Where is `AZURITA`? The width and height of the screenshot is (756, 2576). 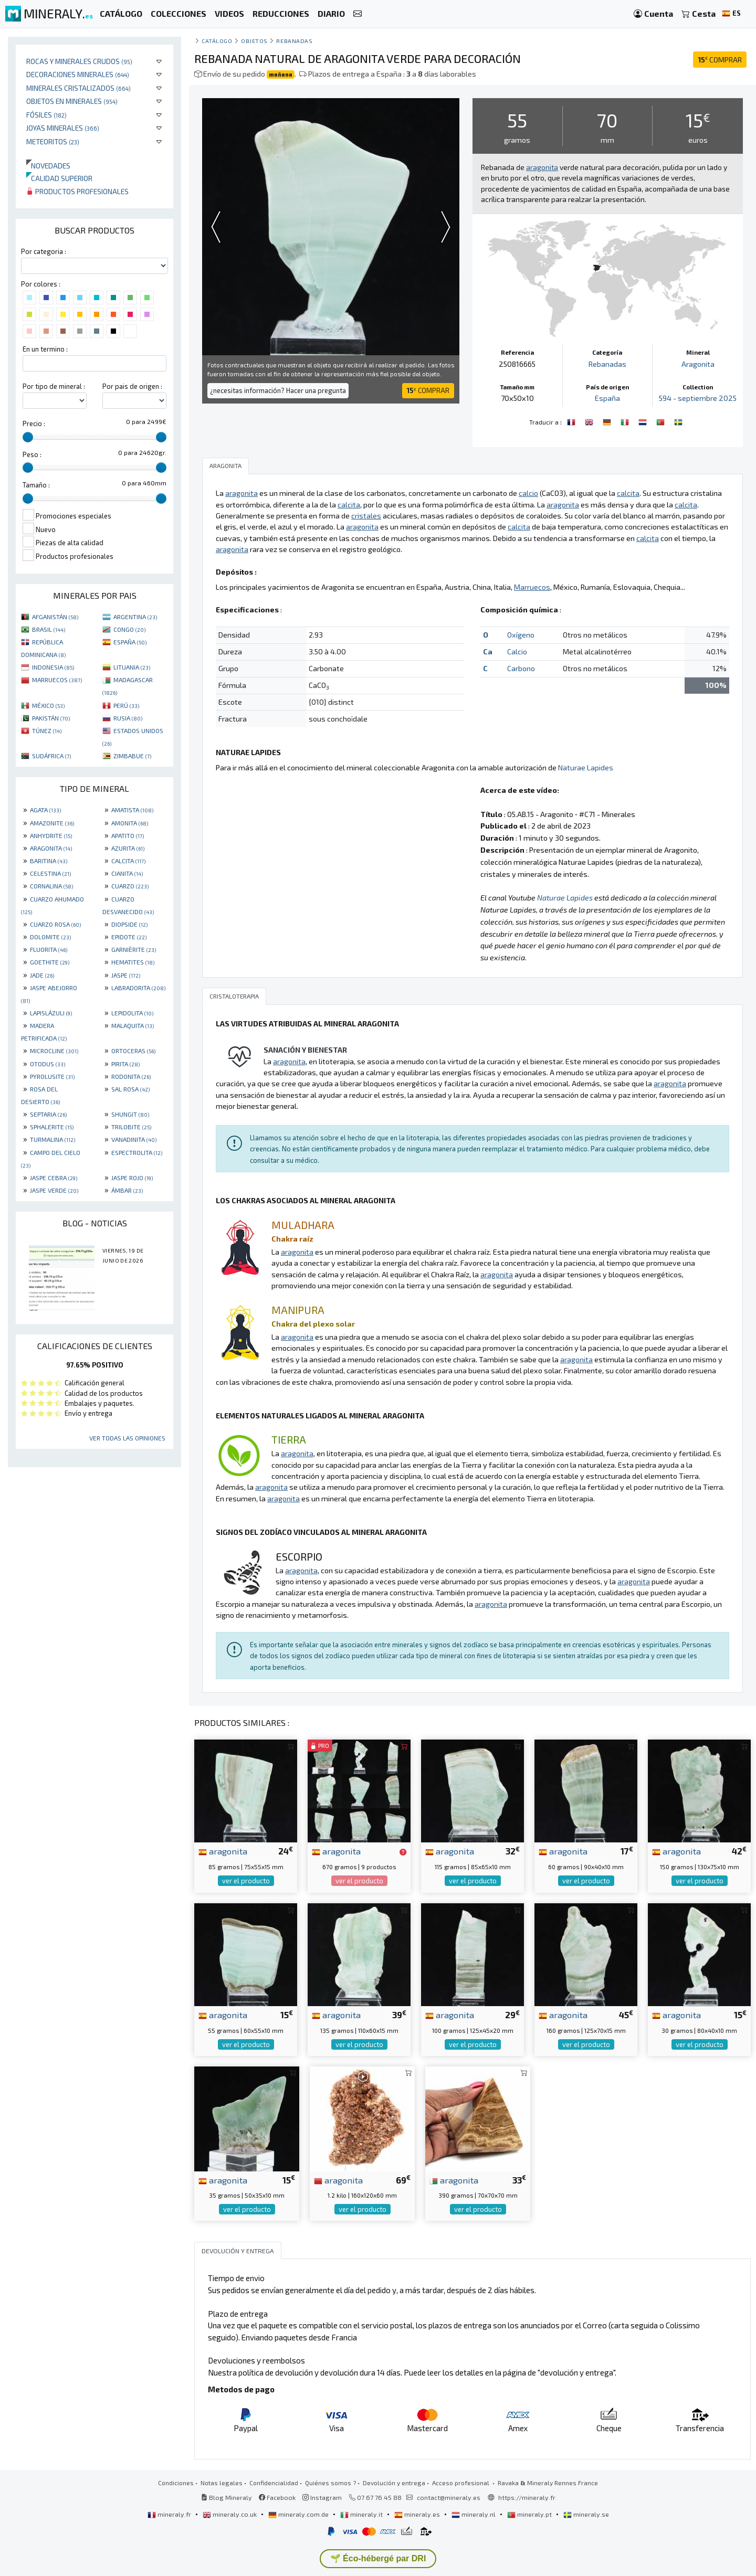 AZURITA is located at coordinates (127, 848).